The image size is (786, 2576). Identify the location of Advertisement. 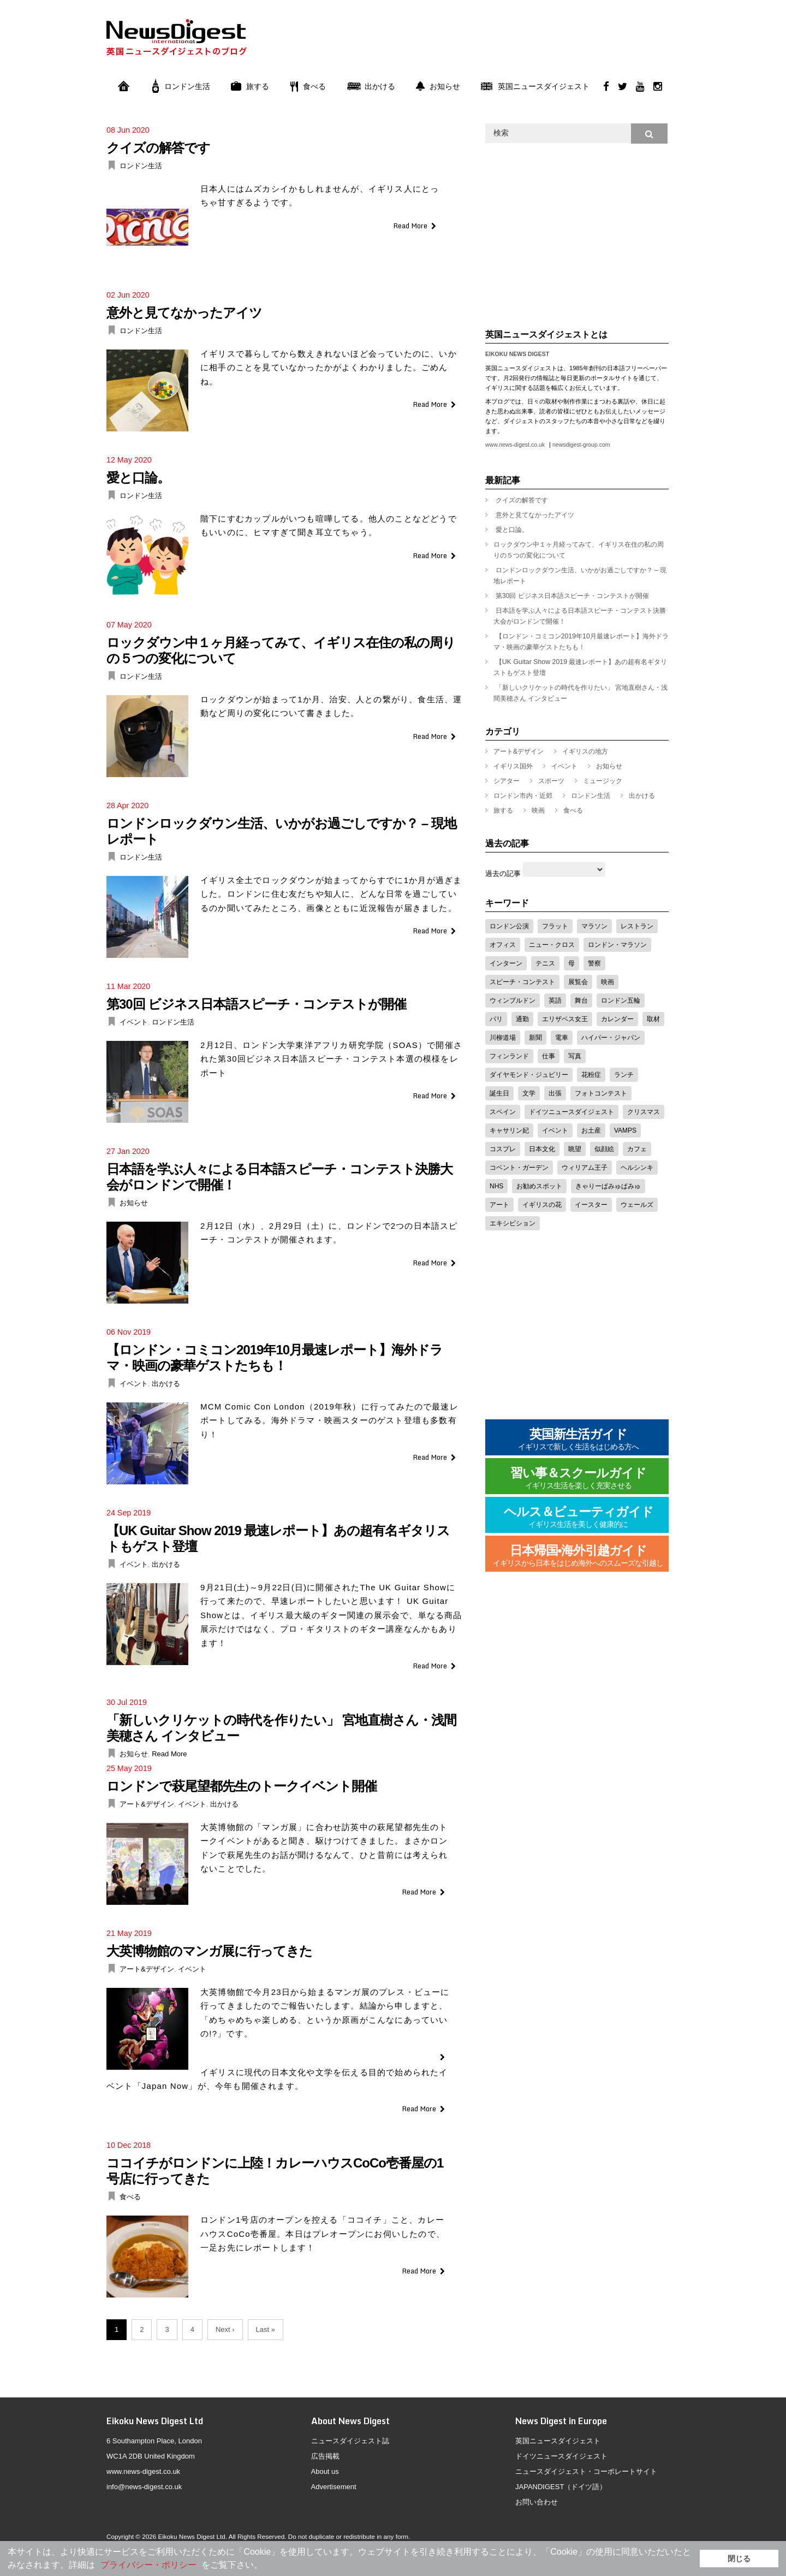
(333, 2487).